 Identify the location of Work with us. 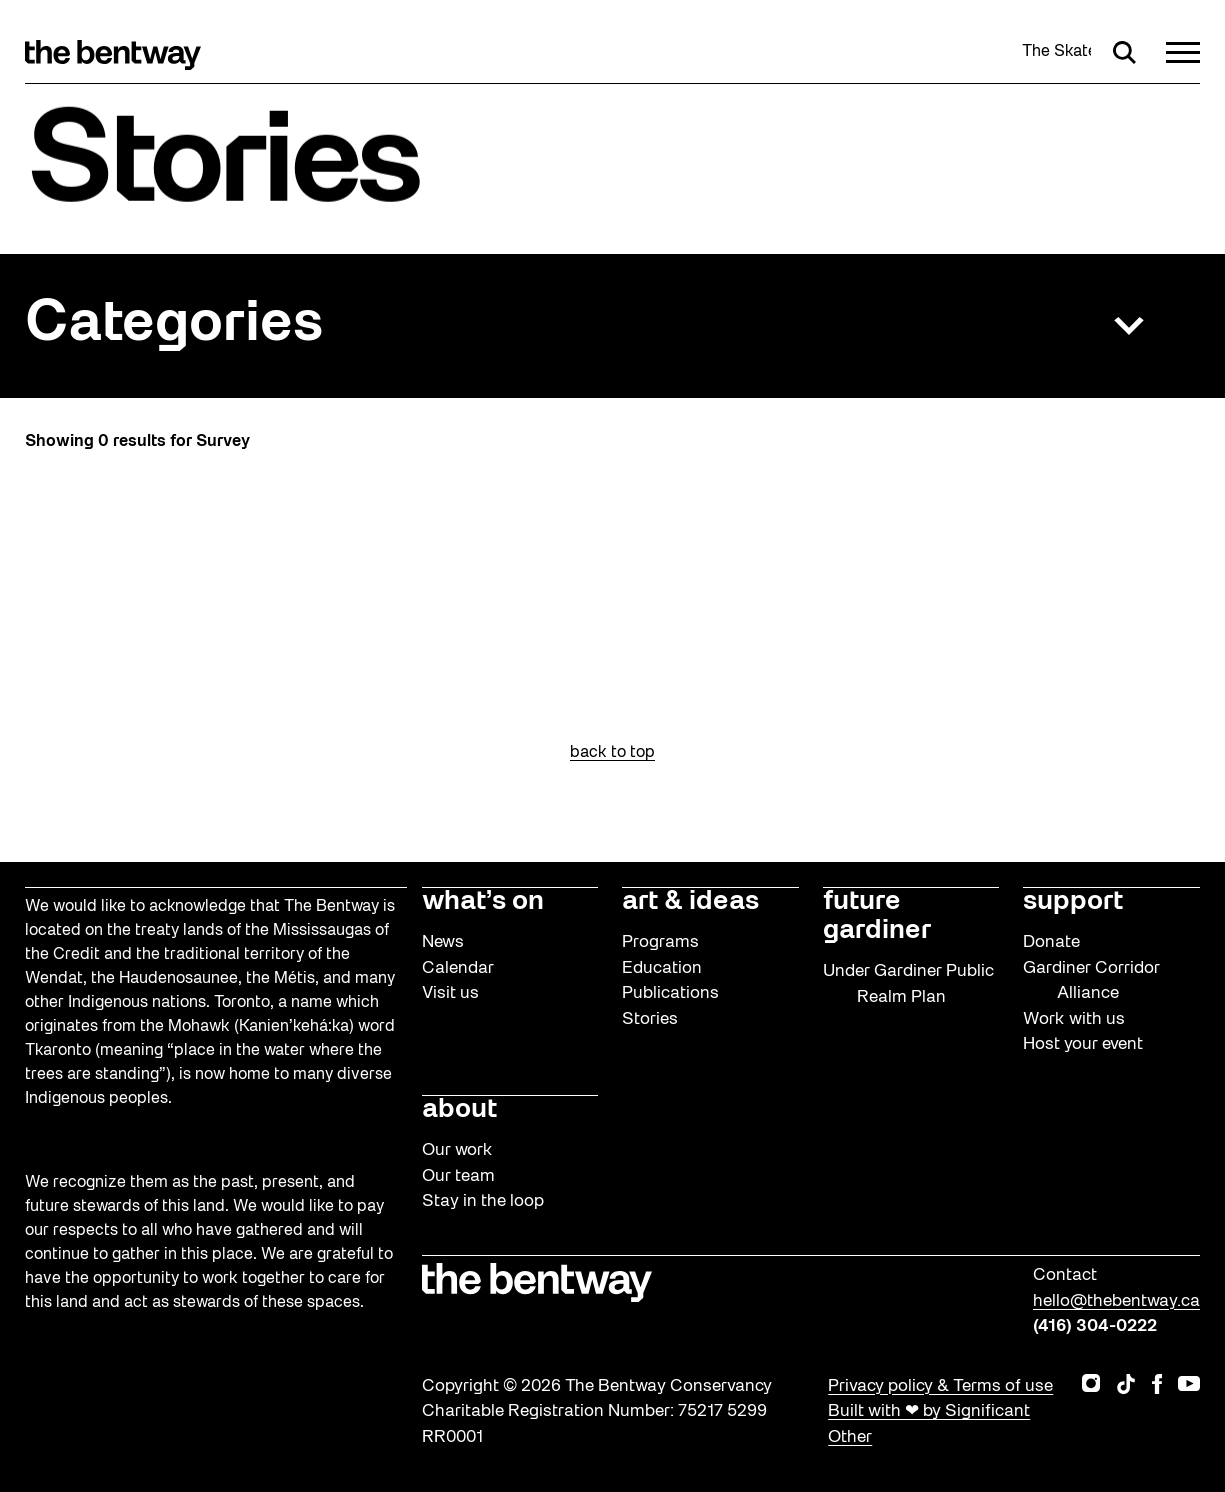
(1074, 1019).